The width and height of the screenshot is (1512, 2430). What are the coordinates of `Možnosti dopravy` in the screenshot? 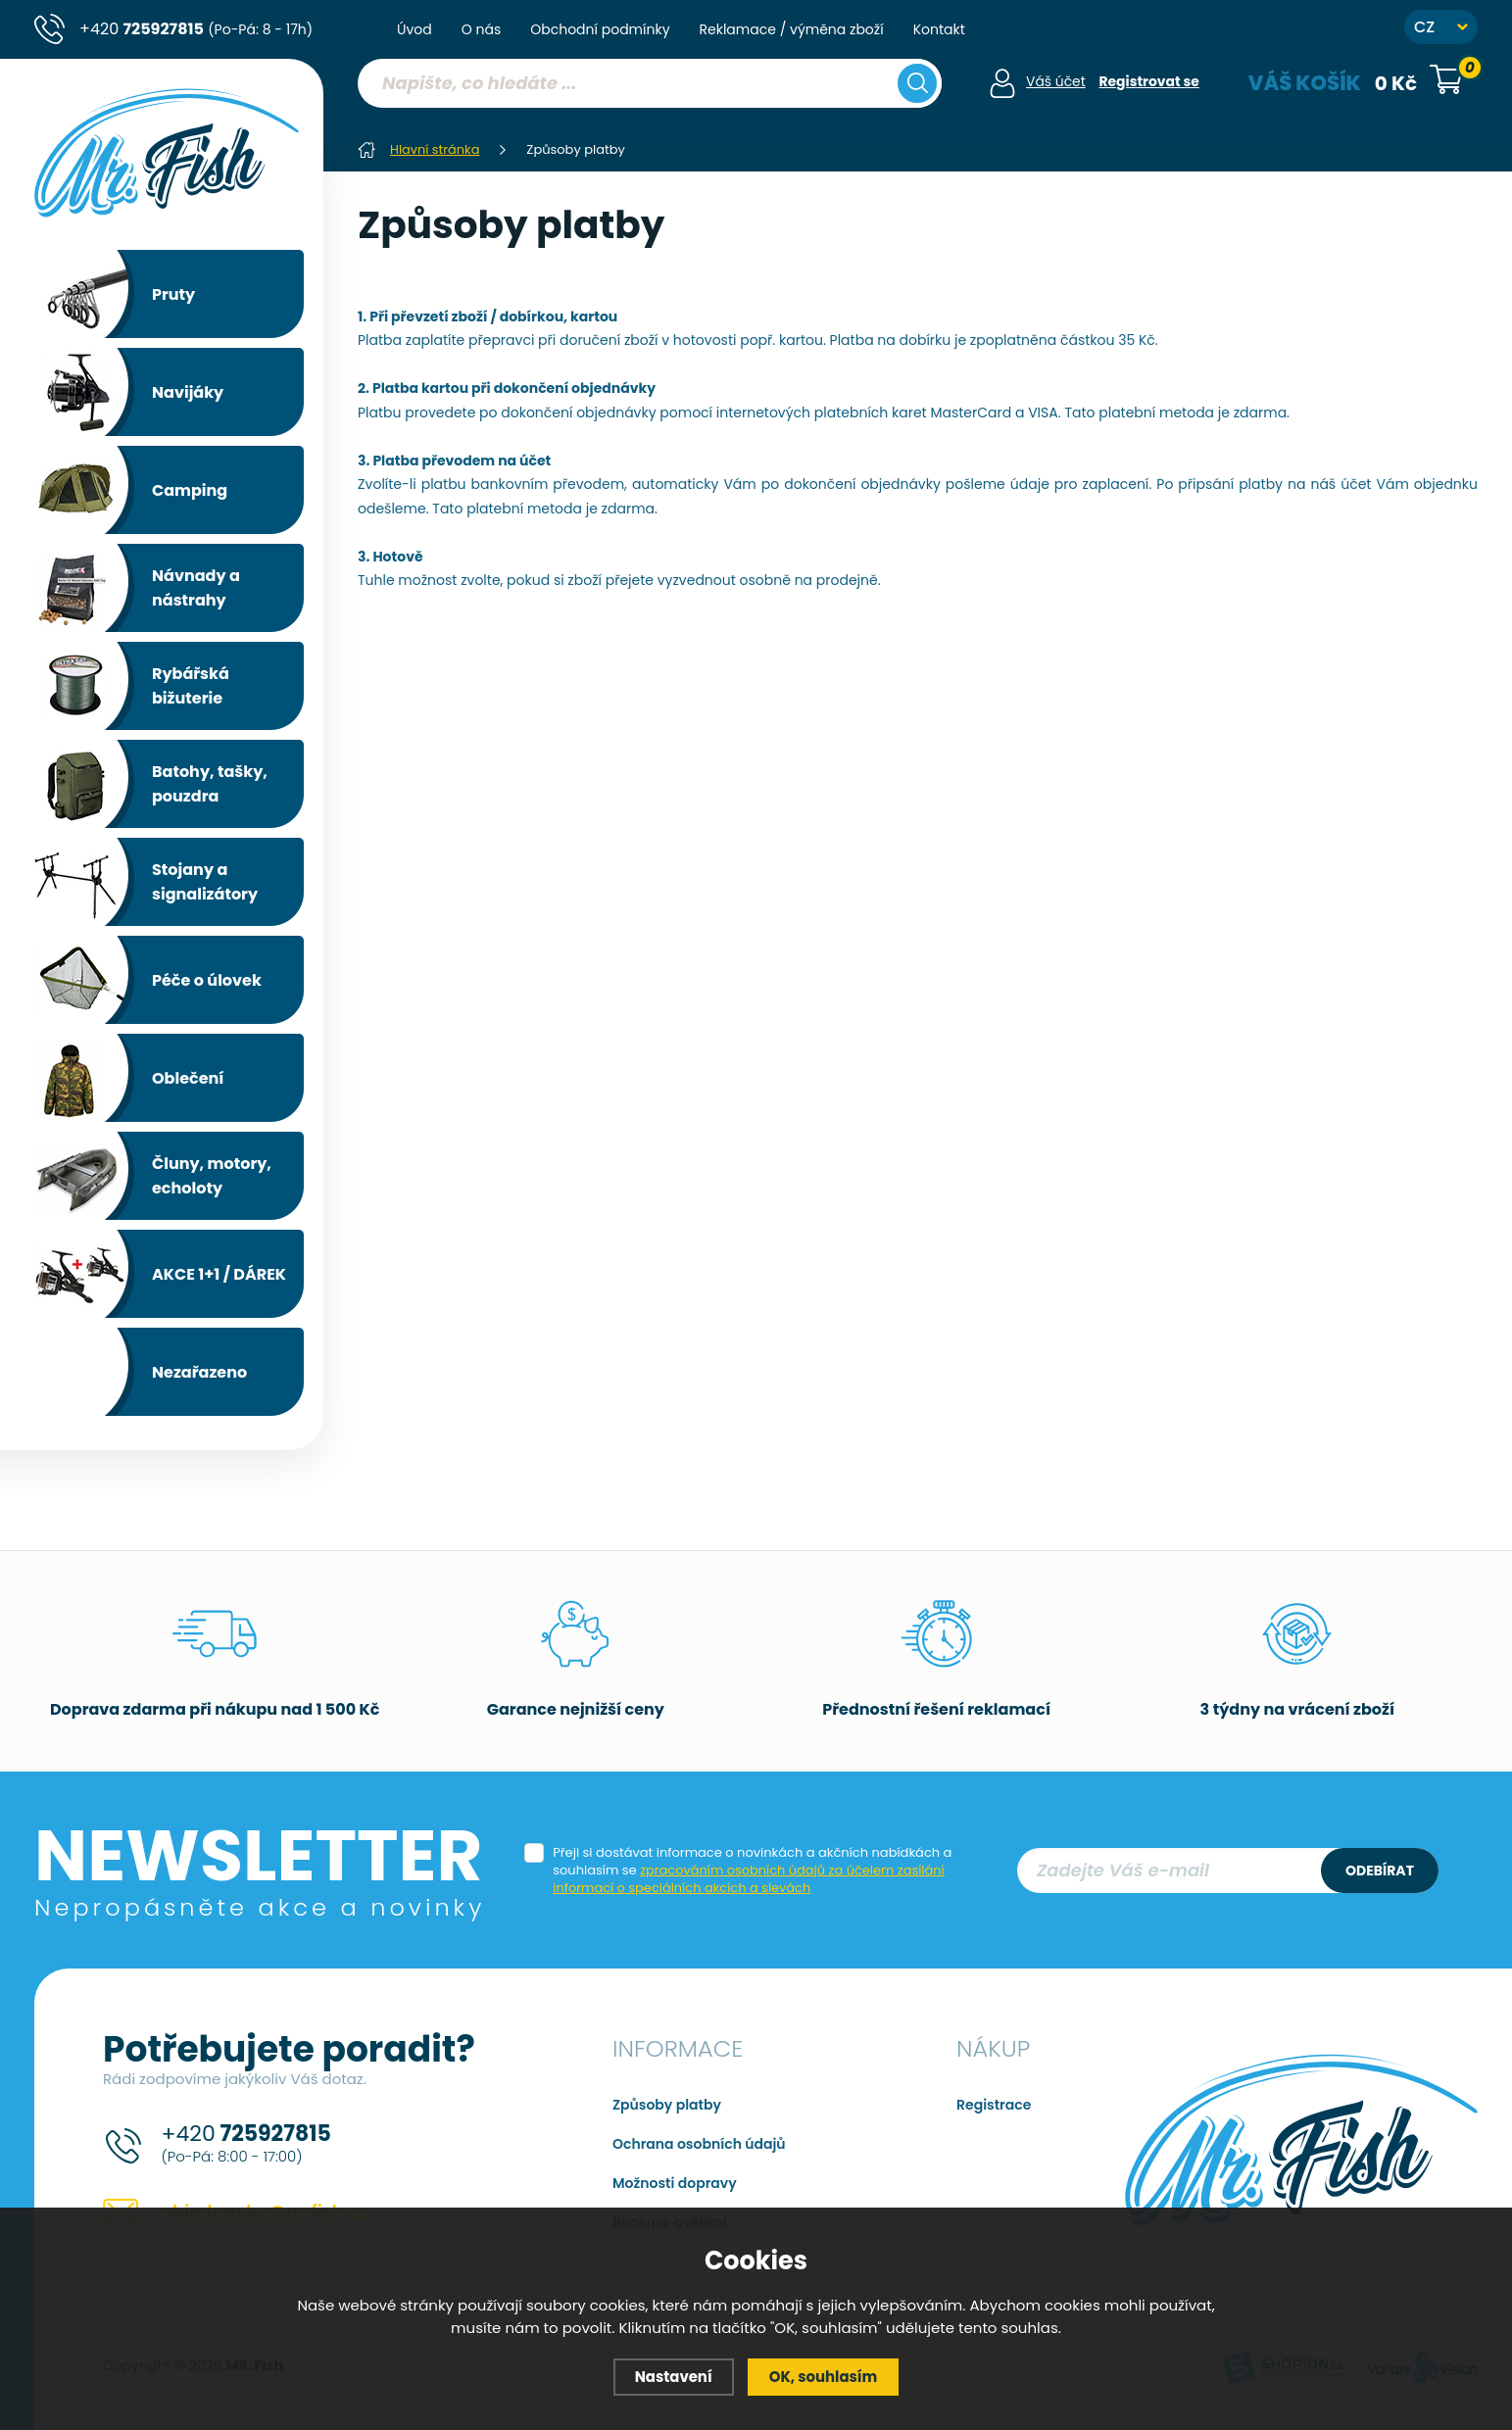 It's located at (674, 2183).